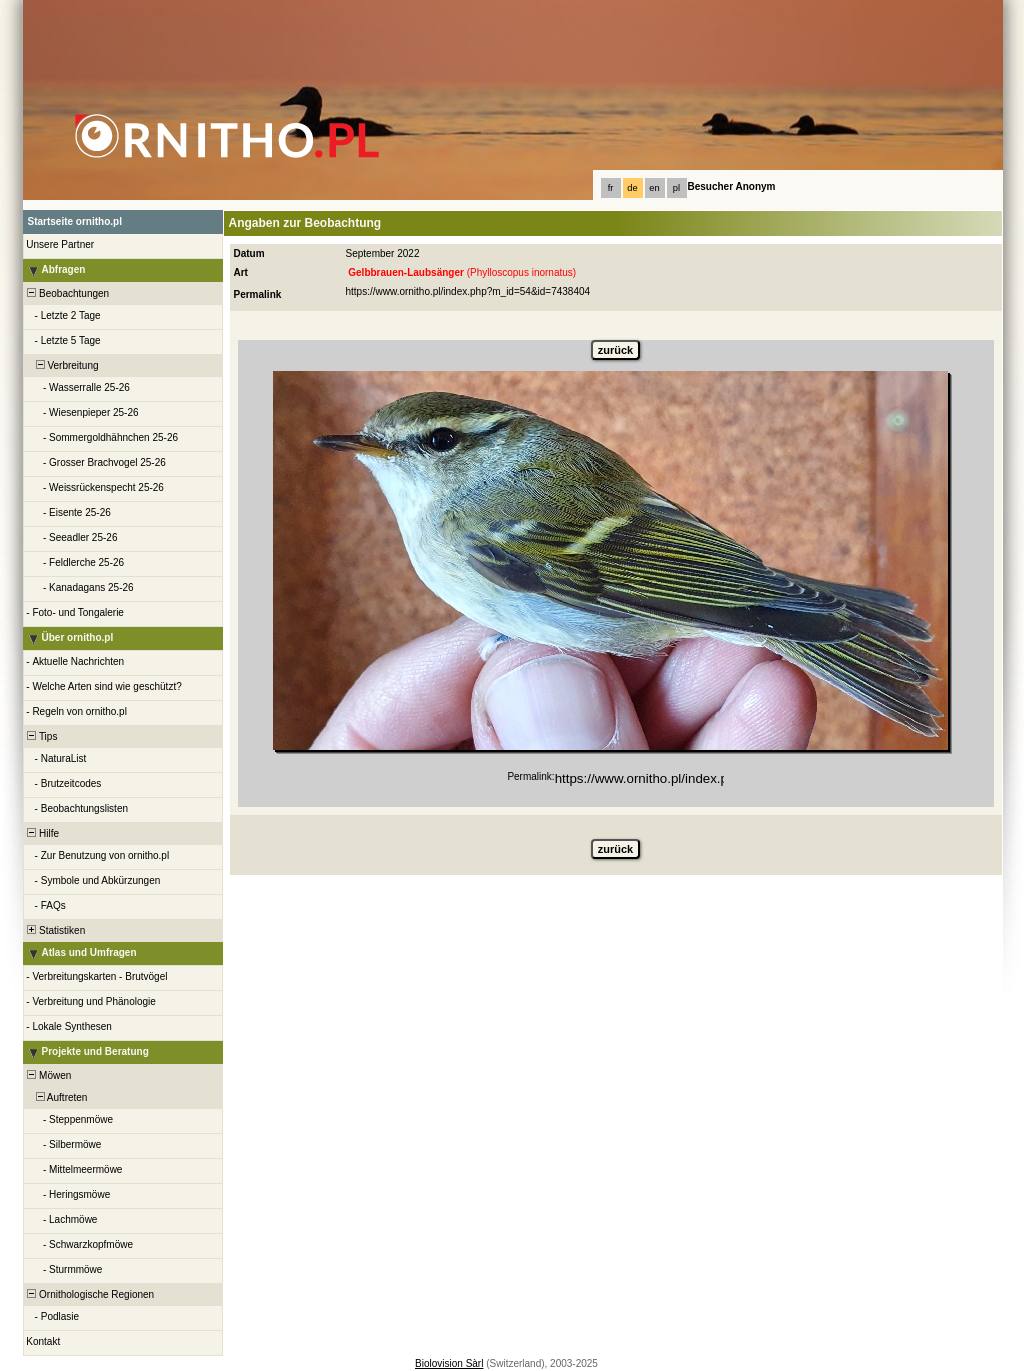 The width and height of the screenshot is (1024, 1371). Describe the element at coordinates (41, 736) in the screenshot. I see `Tips` at that location.